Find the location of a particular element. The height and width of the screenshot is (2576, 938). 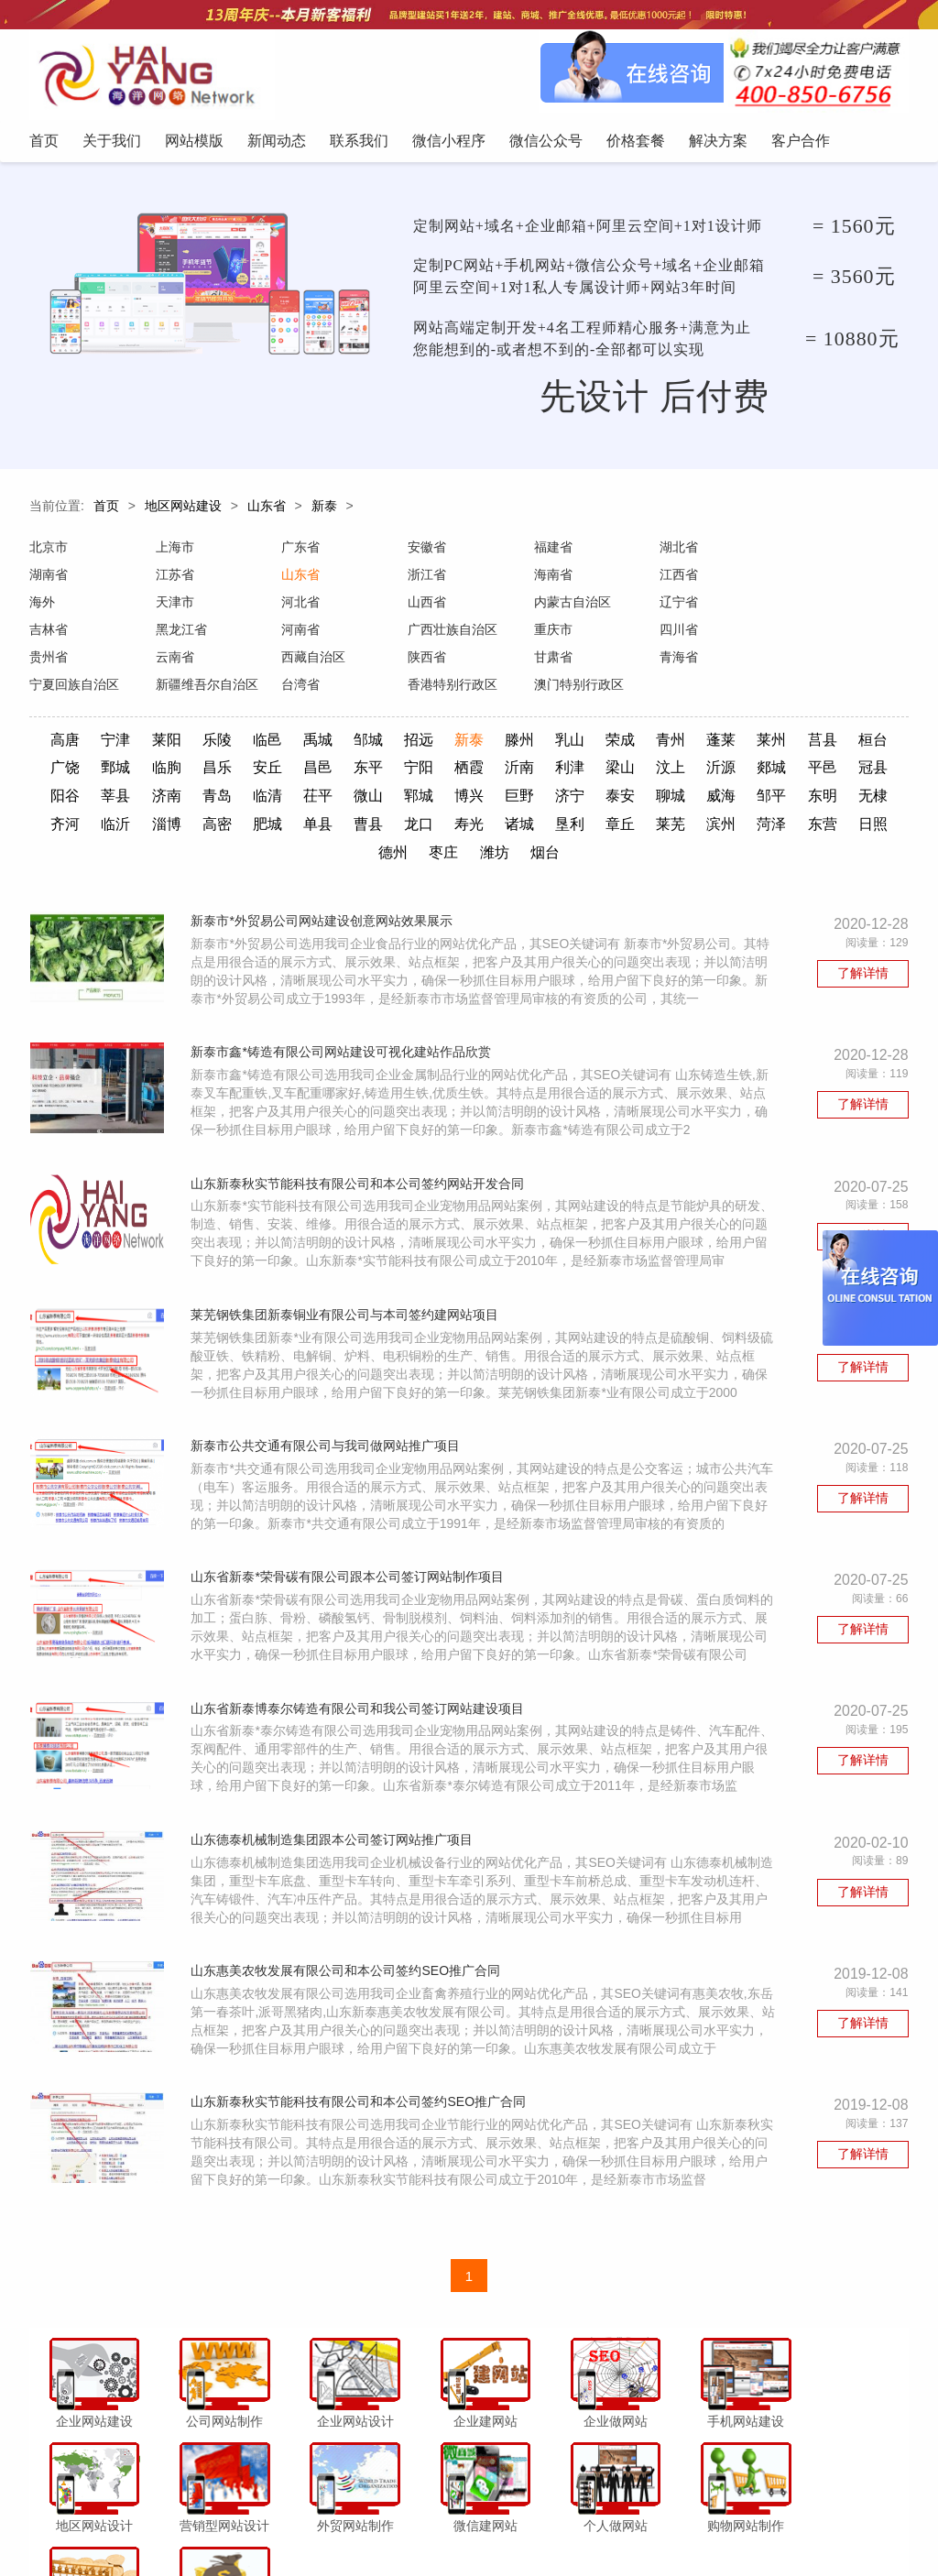

安丘 is located at coordinates (340, 745).